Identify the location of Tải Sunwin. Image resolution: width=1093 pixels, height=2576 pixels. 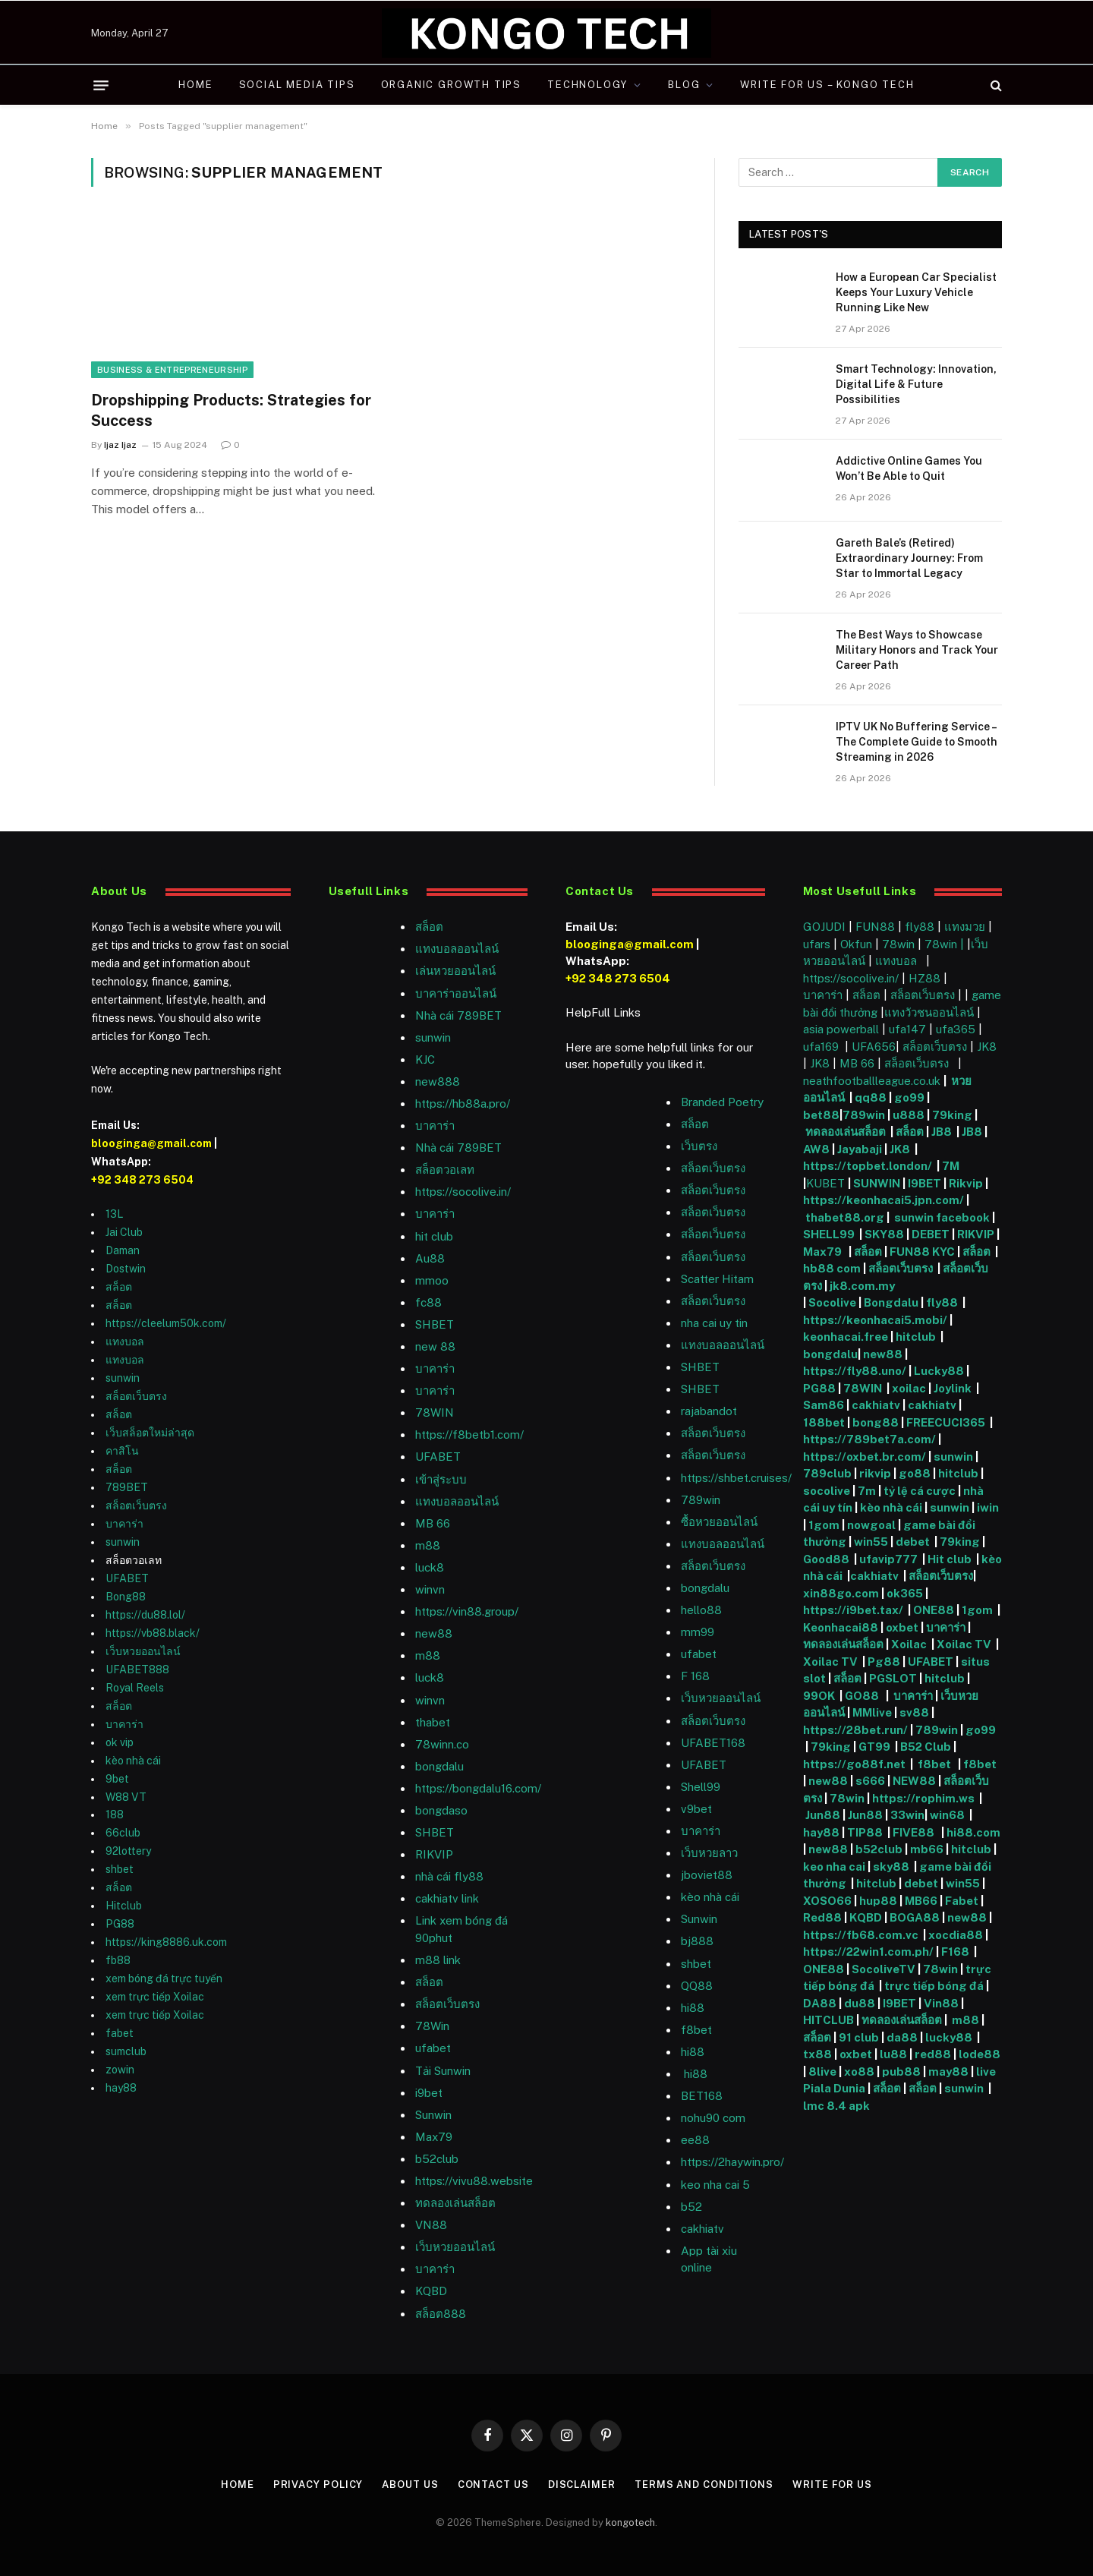
(443, 2070).